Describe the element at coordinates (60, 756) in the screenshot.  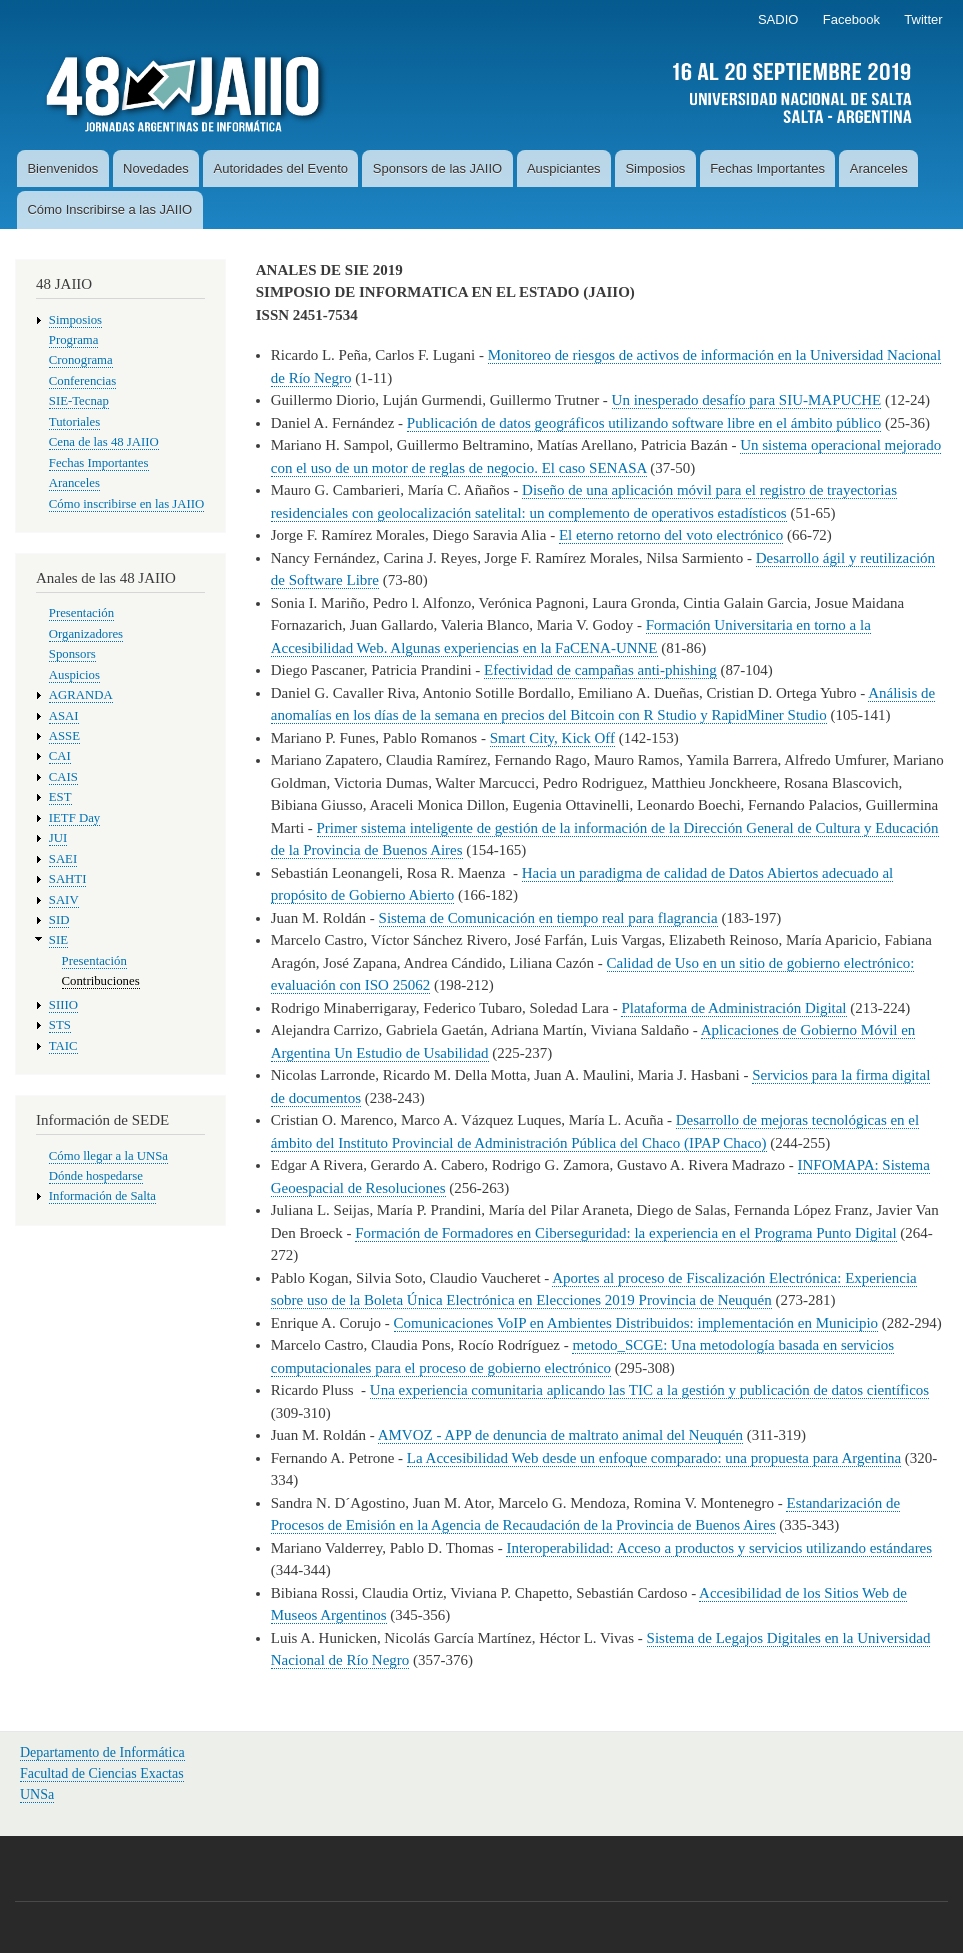
I see `CAI` at that location.